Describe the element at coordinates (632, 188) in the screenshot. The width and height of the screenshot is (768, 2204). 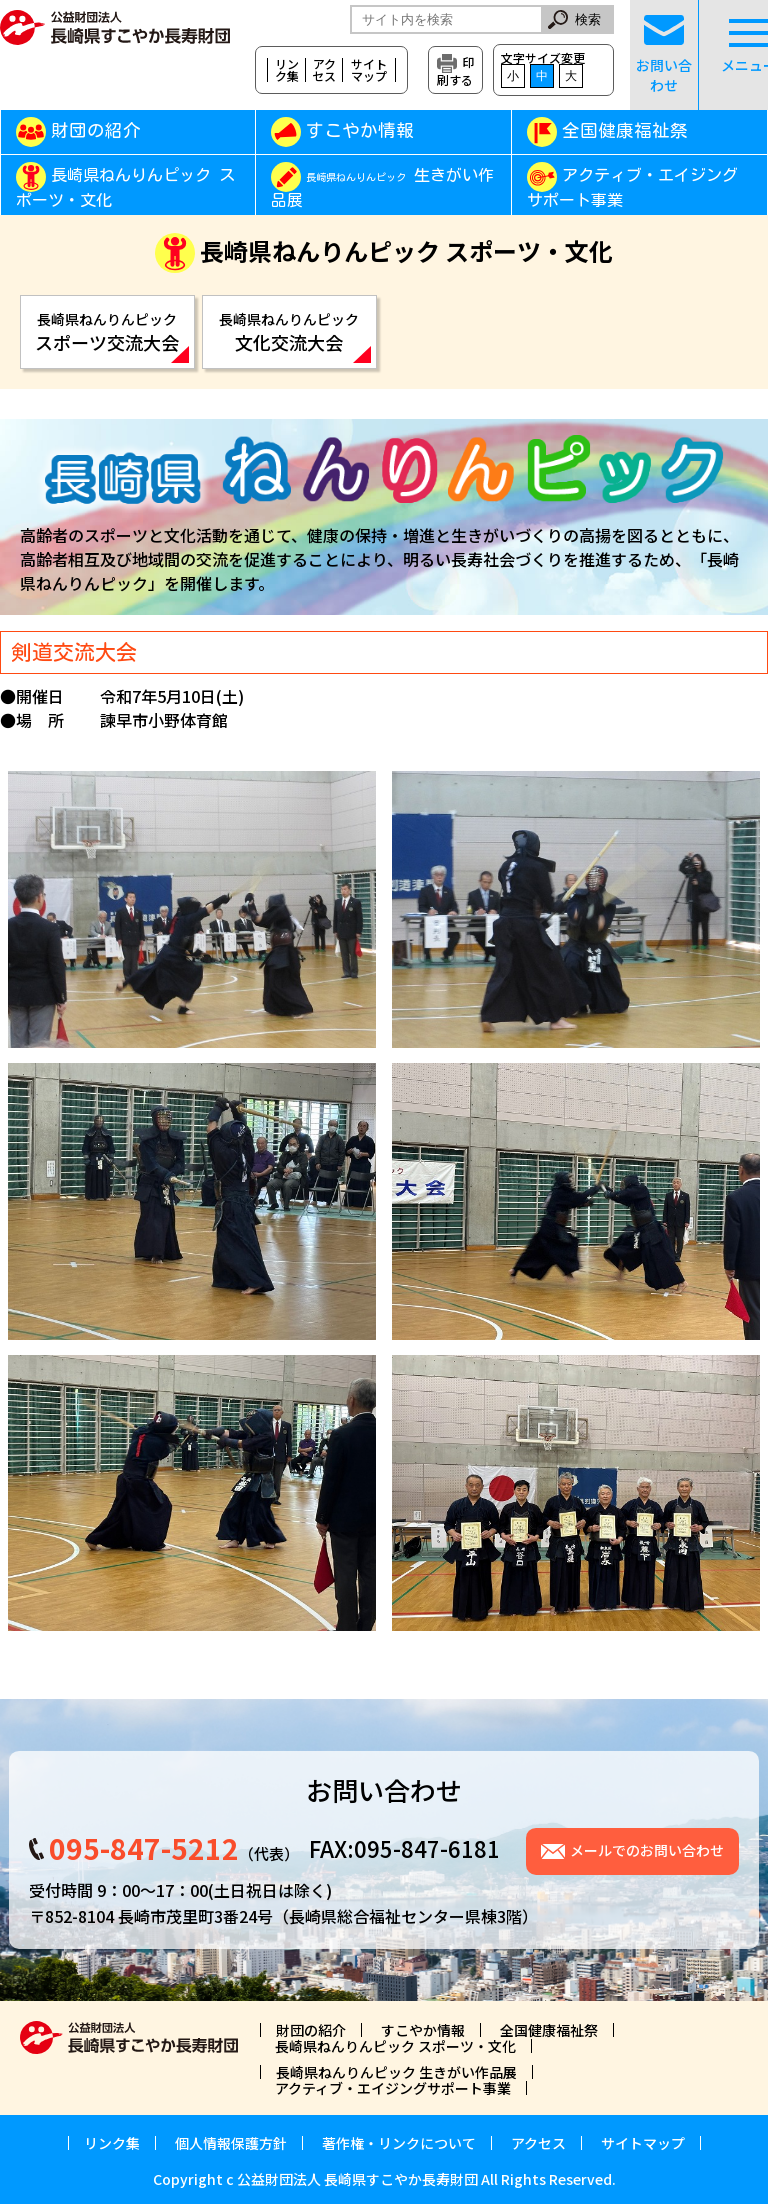
I see `アクティブ・エイジングサポート事業` at that location.